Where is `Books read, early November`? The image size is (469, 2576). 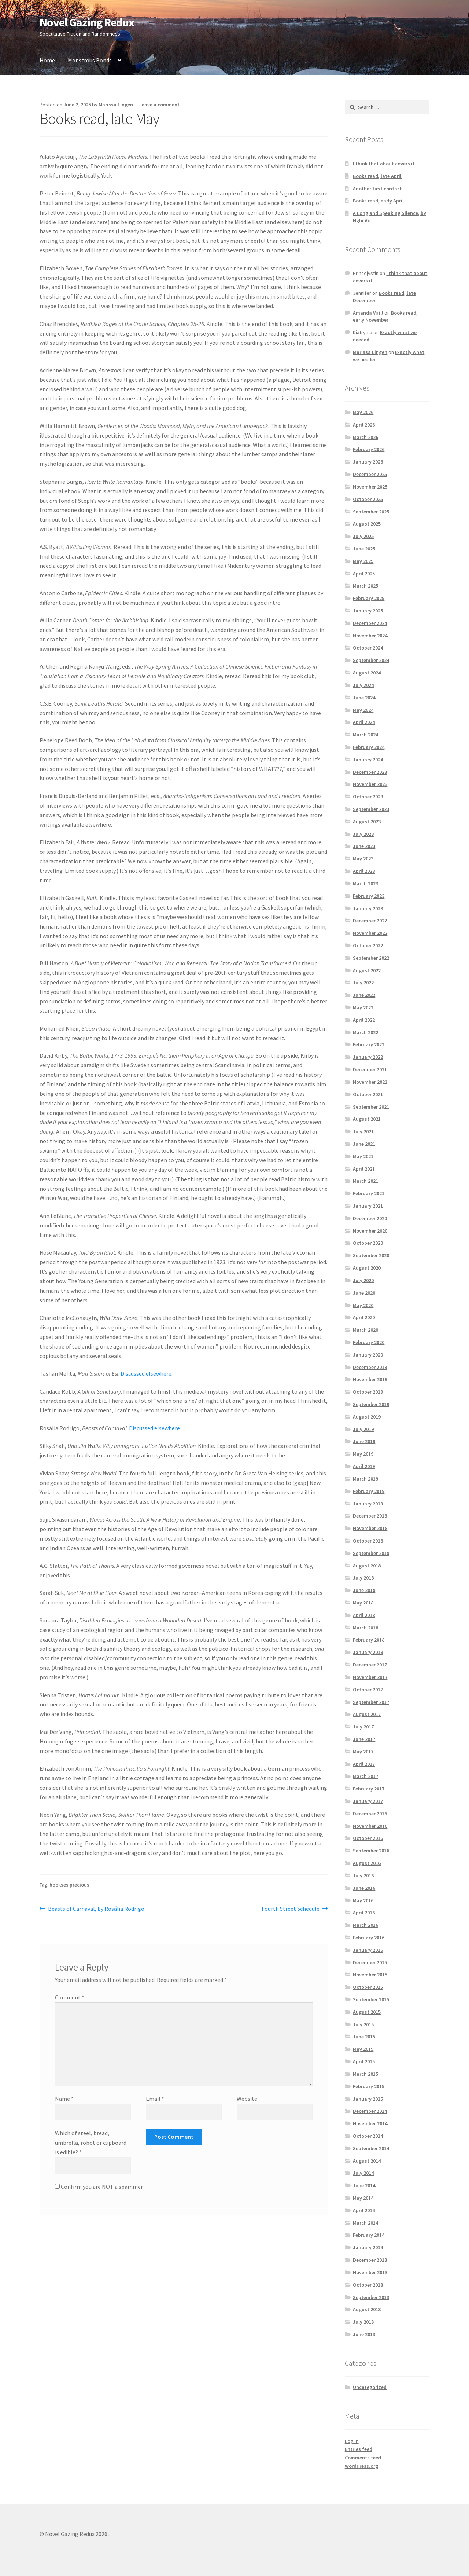 Books read, early November is located at coordinates (385, 316).